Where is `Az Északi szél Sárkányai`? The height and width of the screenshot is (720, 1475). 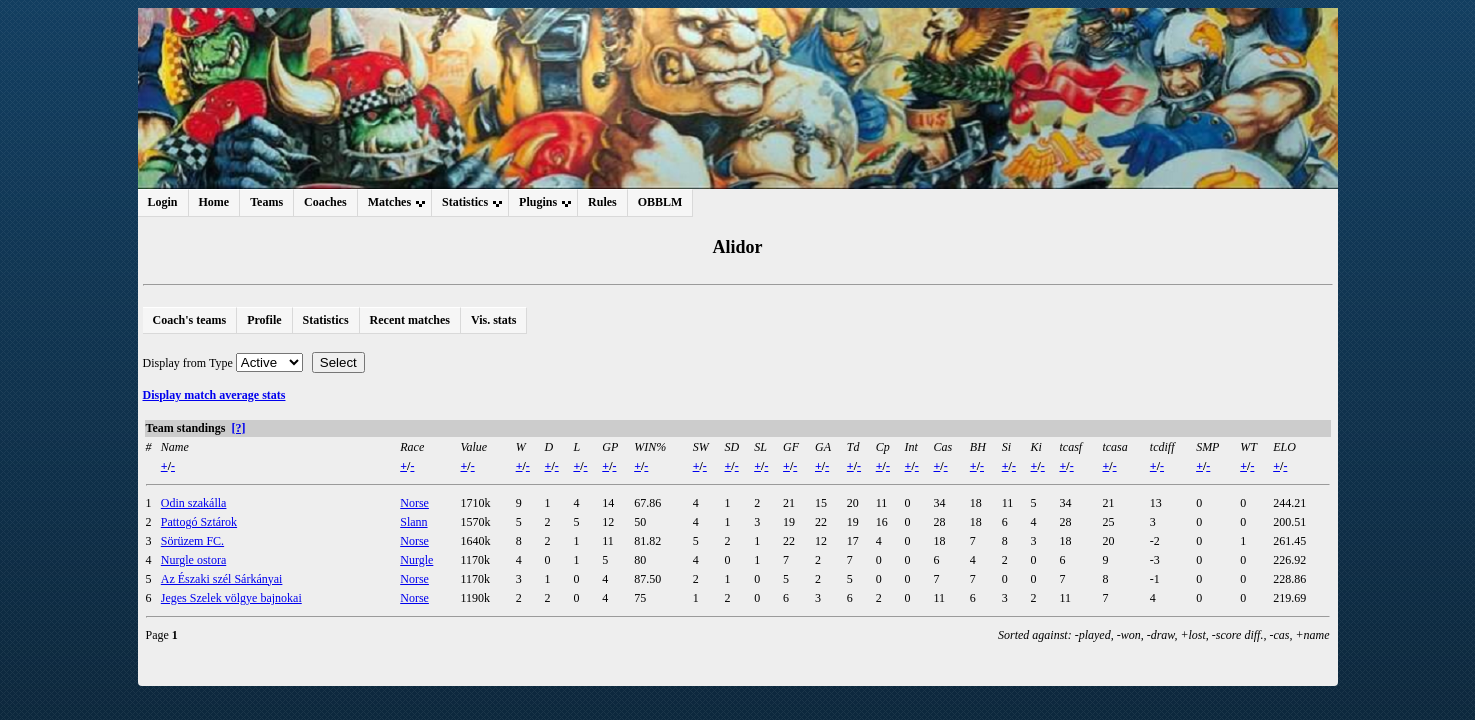 Az Északi szél Sárkányai is located at coordinates (222, 579).